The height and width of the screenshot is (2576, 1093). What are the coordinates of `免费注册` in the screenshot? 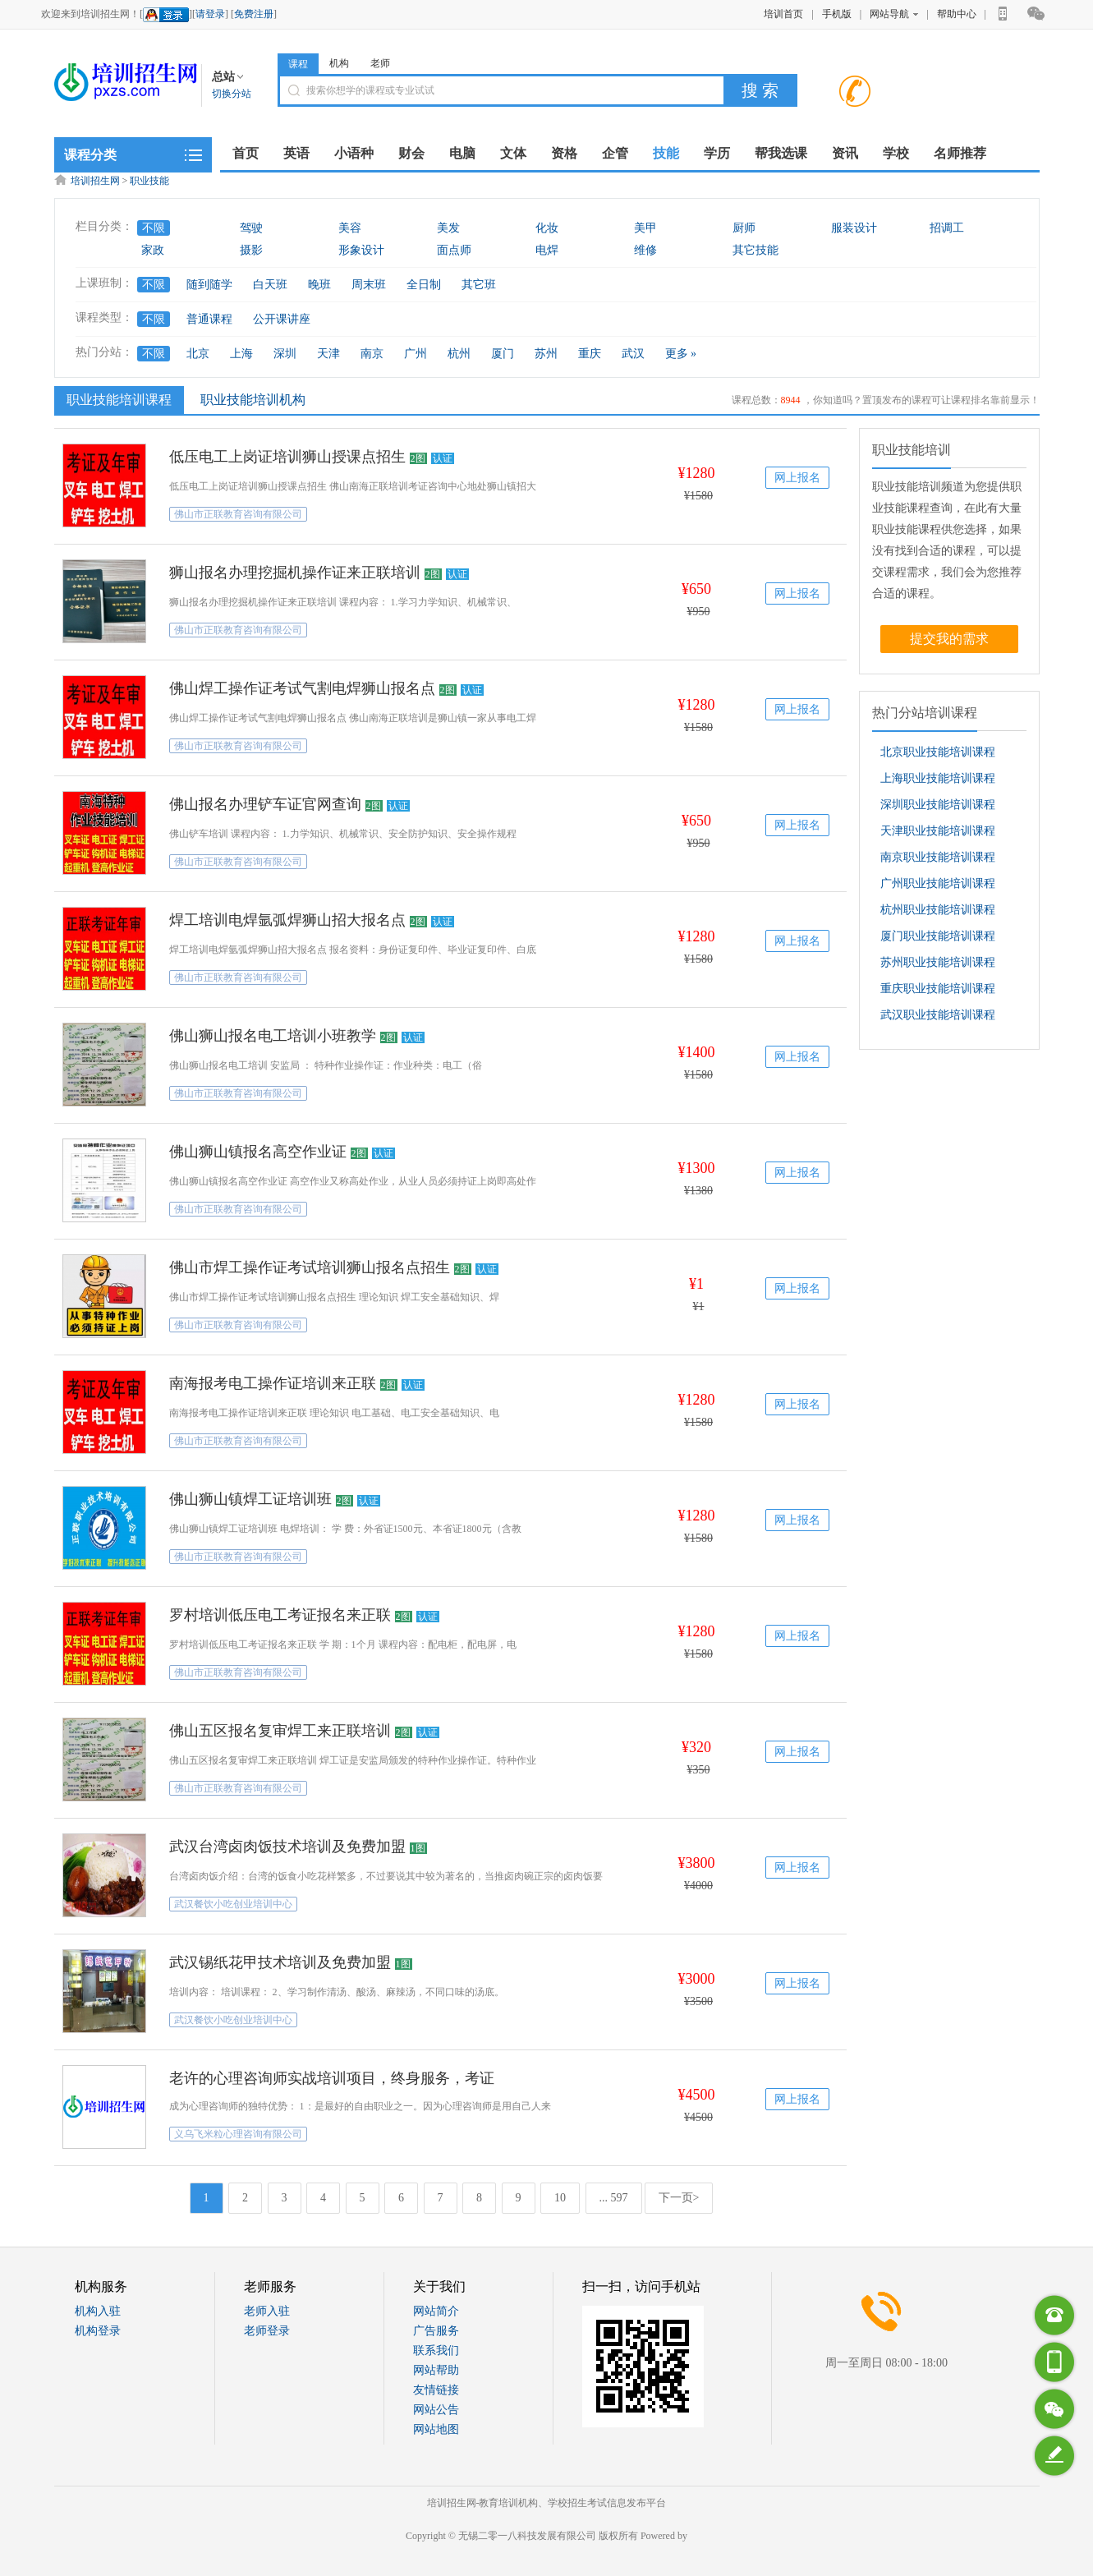 It's located at (253, 14).